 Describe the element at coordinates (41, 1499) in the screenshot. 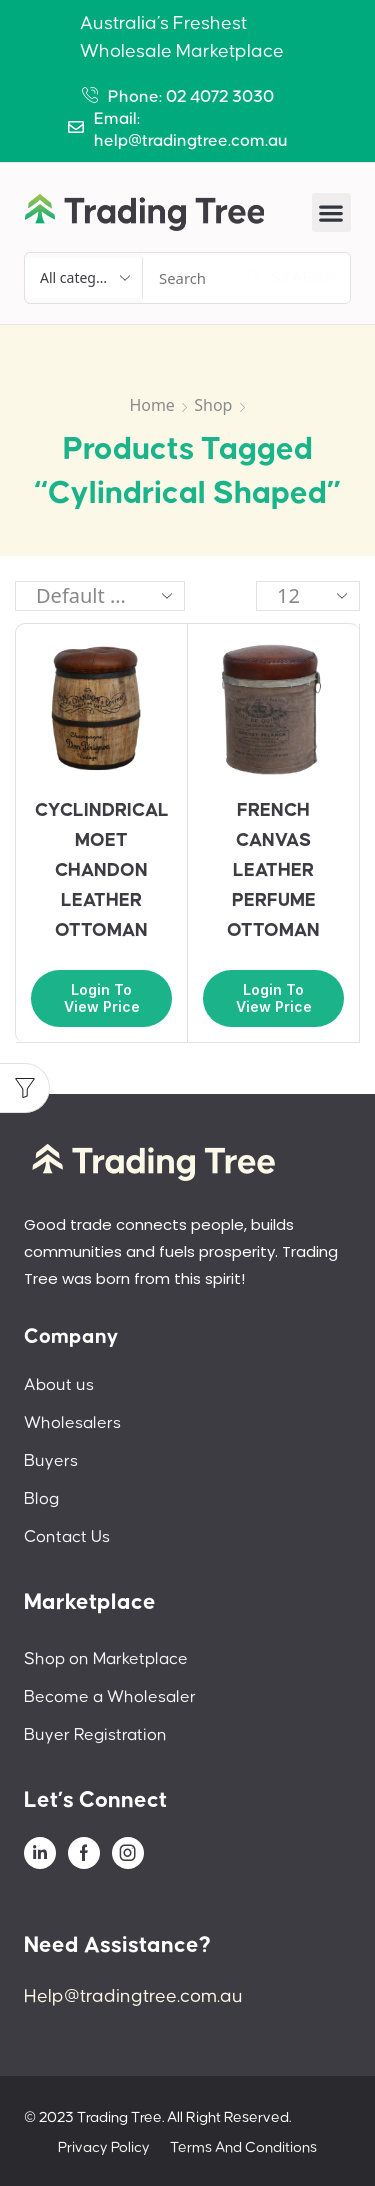

I see `Blog` at that location.